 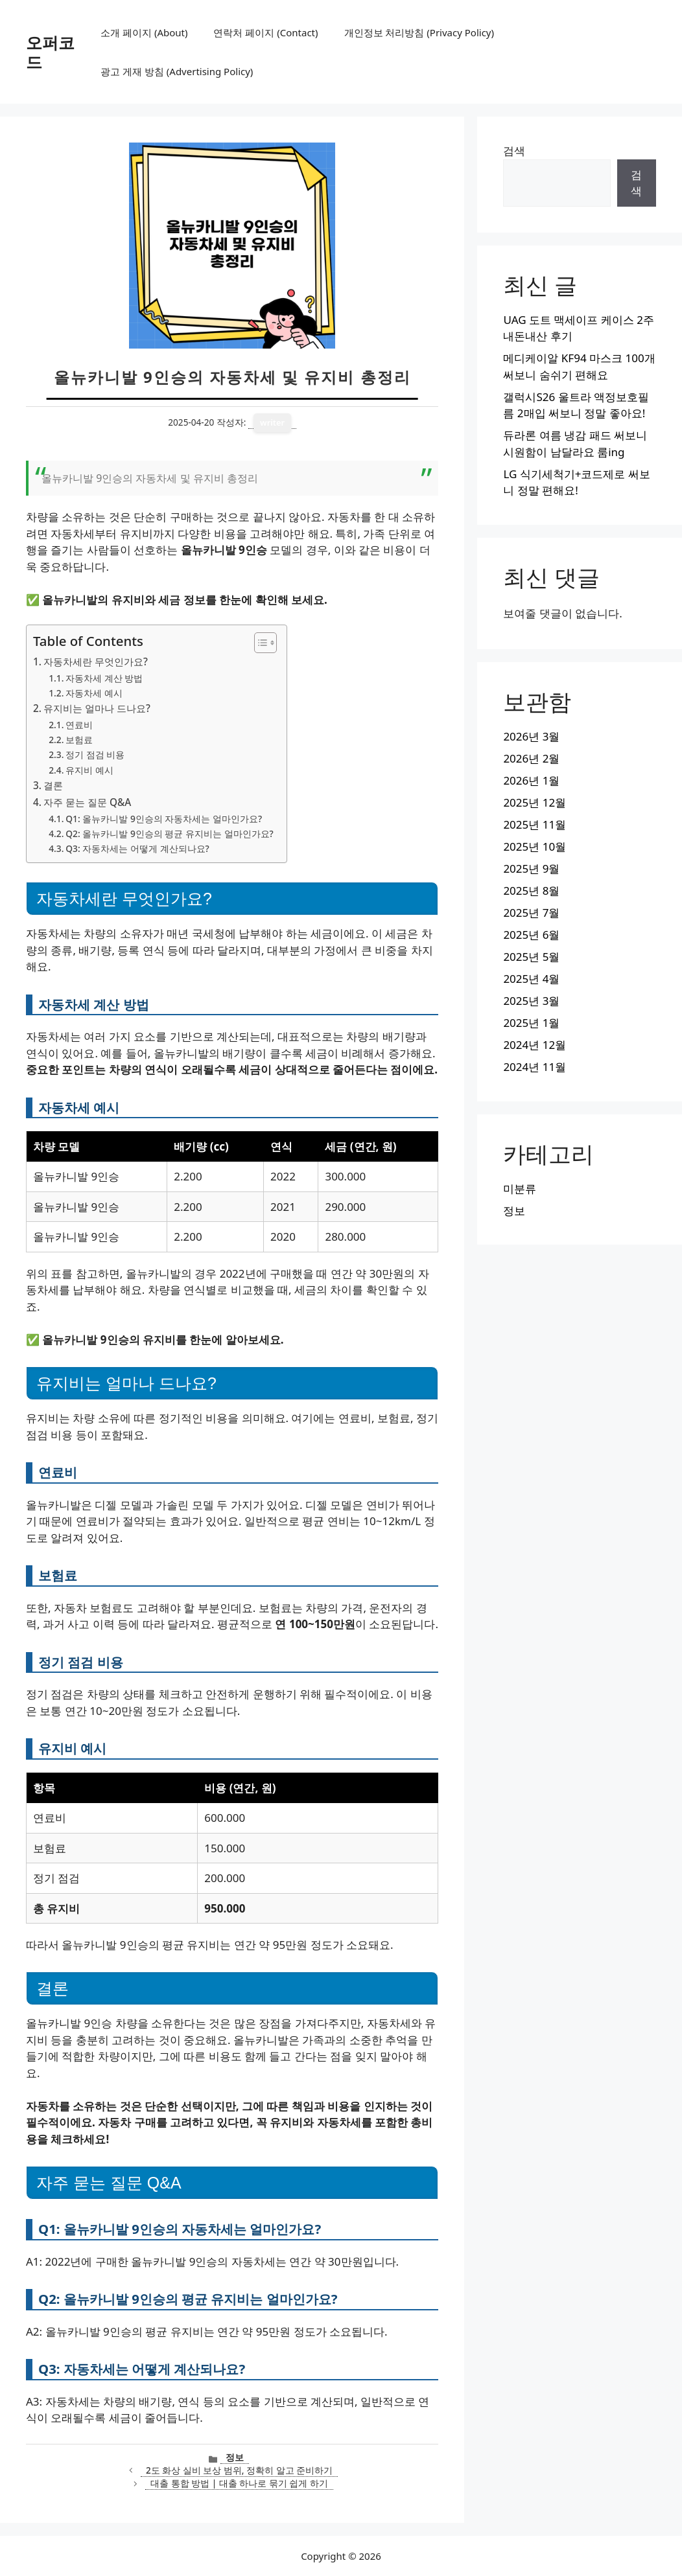 What do you see at coordinates (53, 785) in the screenshot?
I see `결론` at bounding box center [53, 785].